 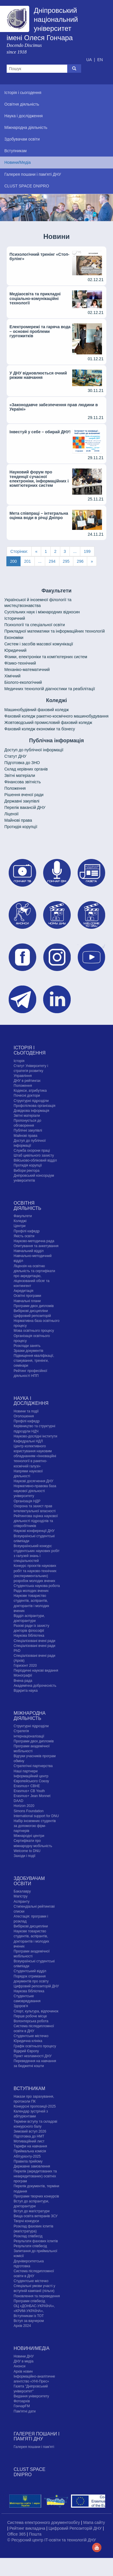 What do you see at coordinates (38, 644) in the screenshot?
I see `Систем і засобів масової комунікації` at bounding box center [38, 644].